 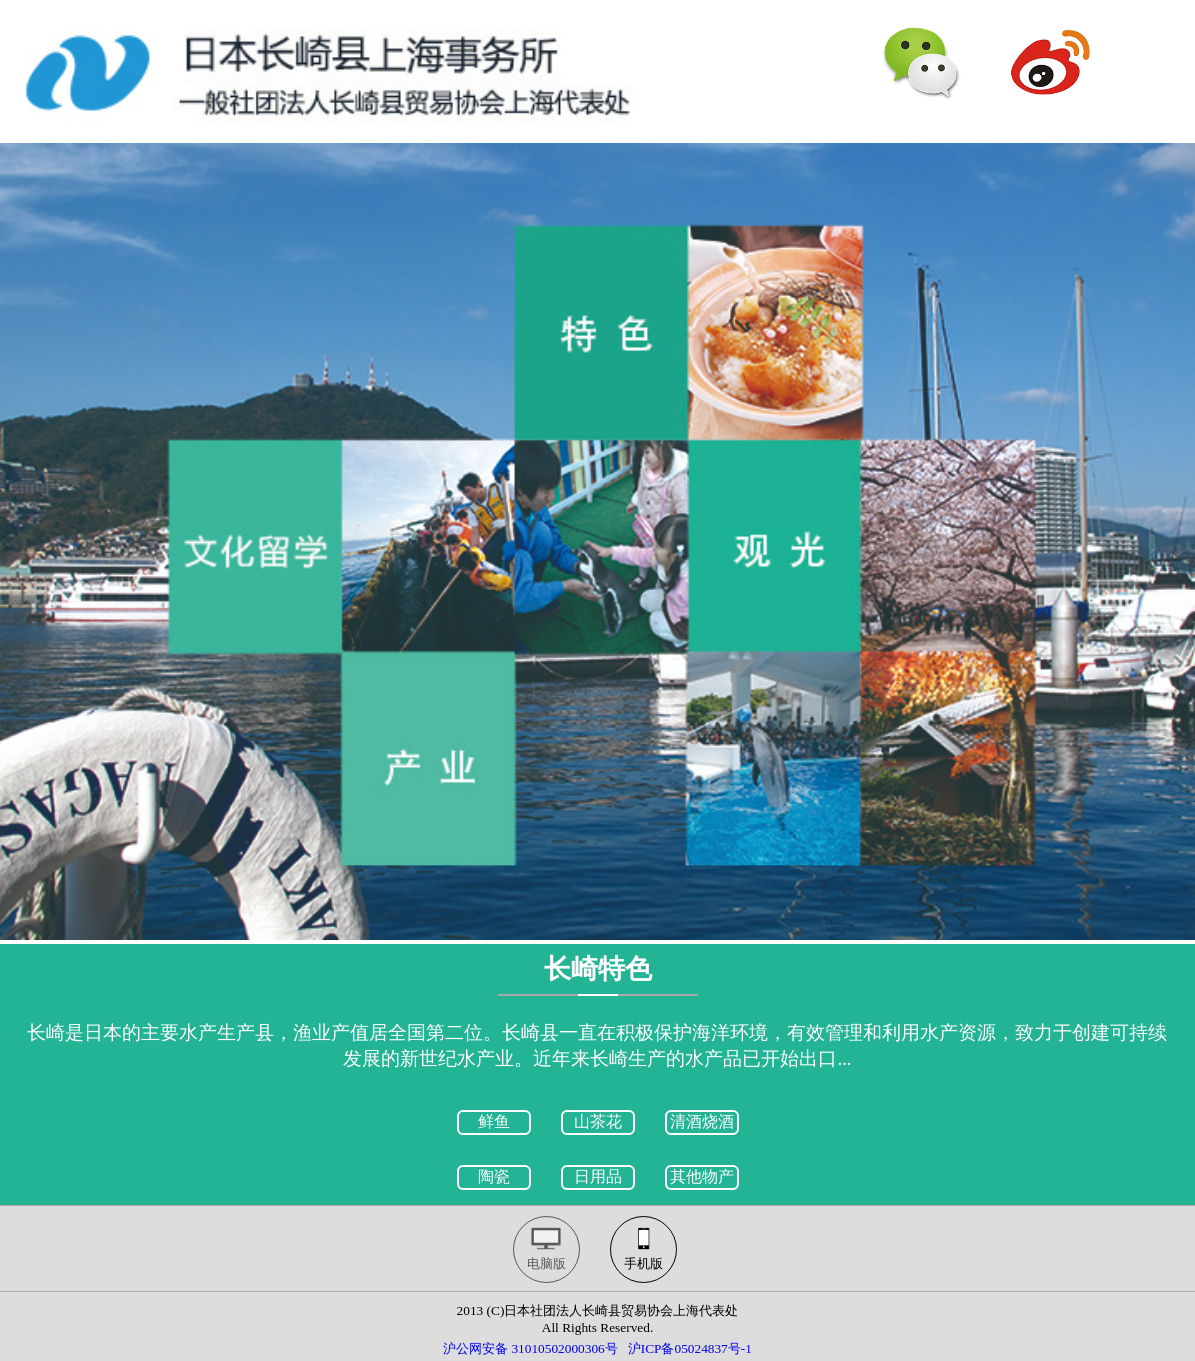 I want to click on 电脑版, so click(x=546, y=1263).